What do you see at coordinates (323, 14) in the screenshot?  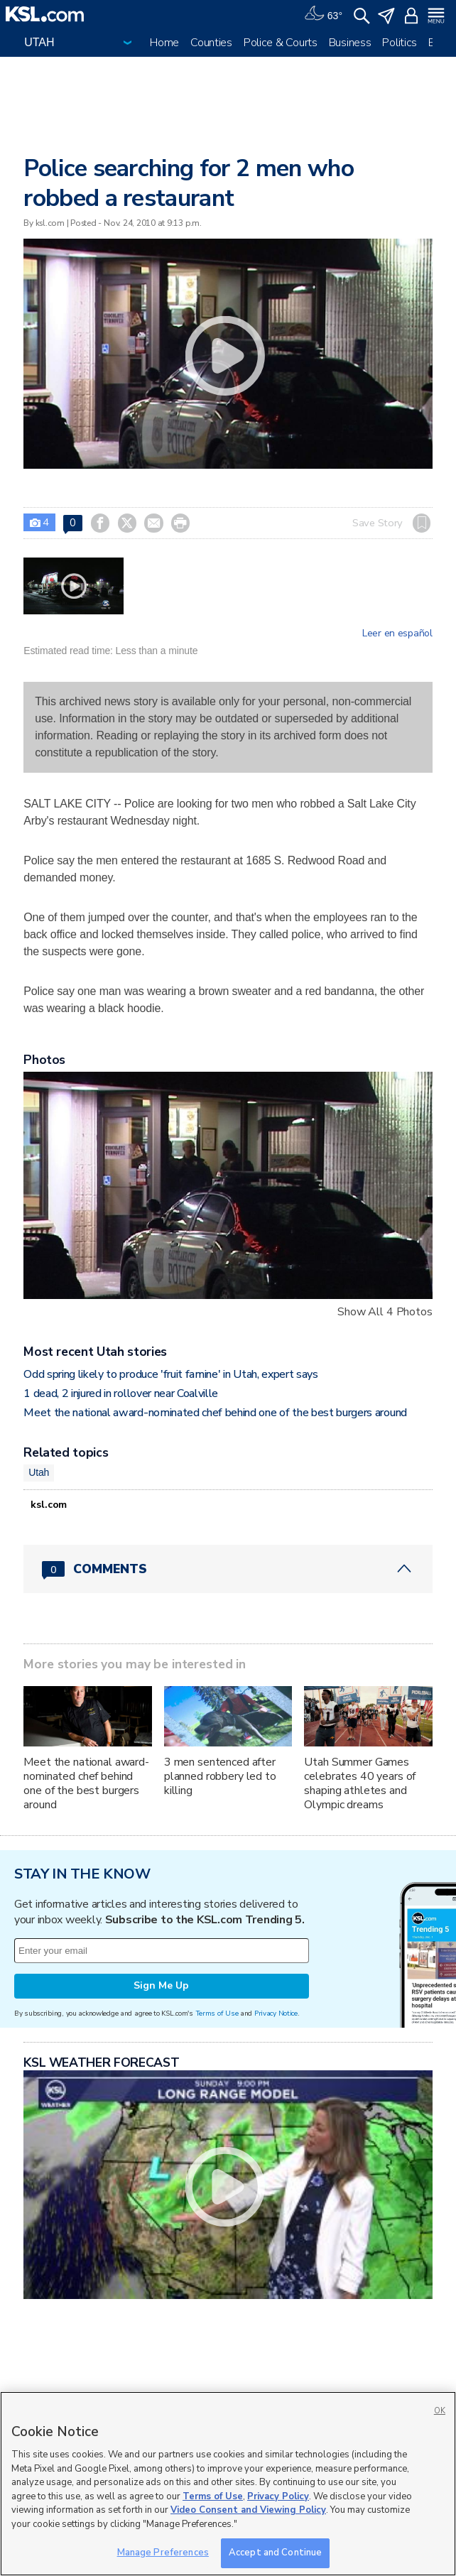 I see `[Weather]` at bounding box center [323, 14].